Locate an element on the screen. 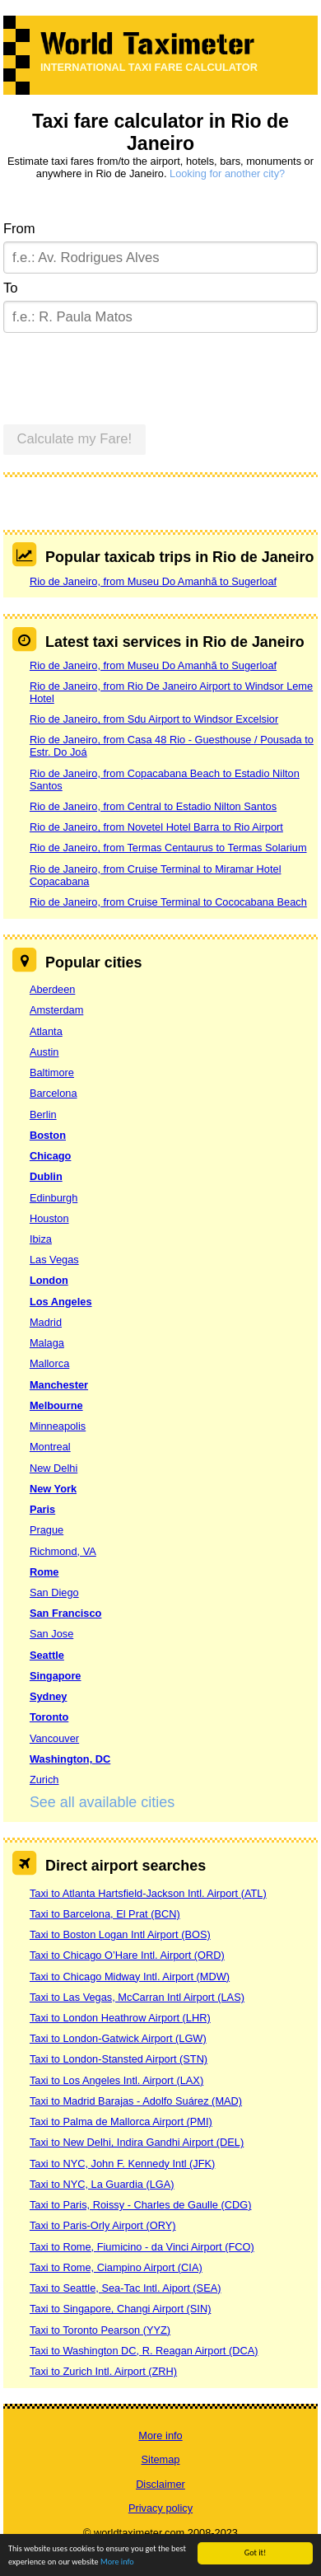 This screenshot has height=2576, width=321. Taxi to London Heathrow Airport (LHR) is located at coordinates (120, 2018).